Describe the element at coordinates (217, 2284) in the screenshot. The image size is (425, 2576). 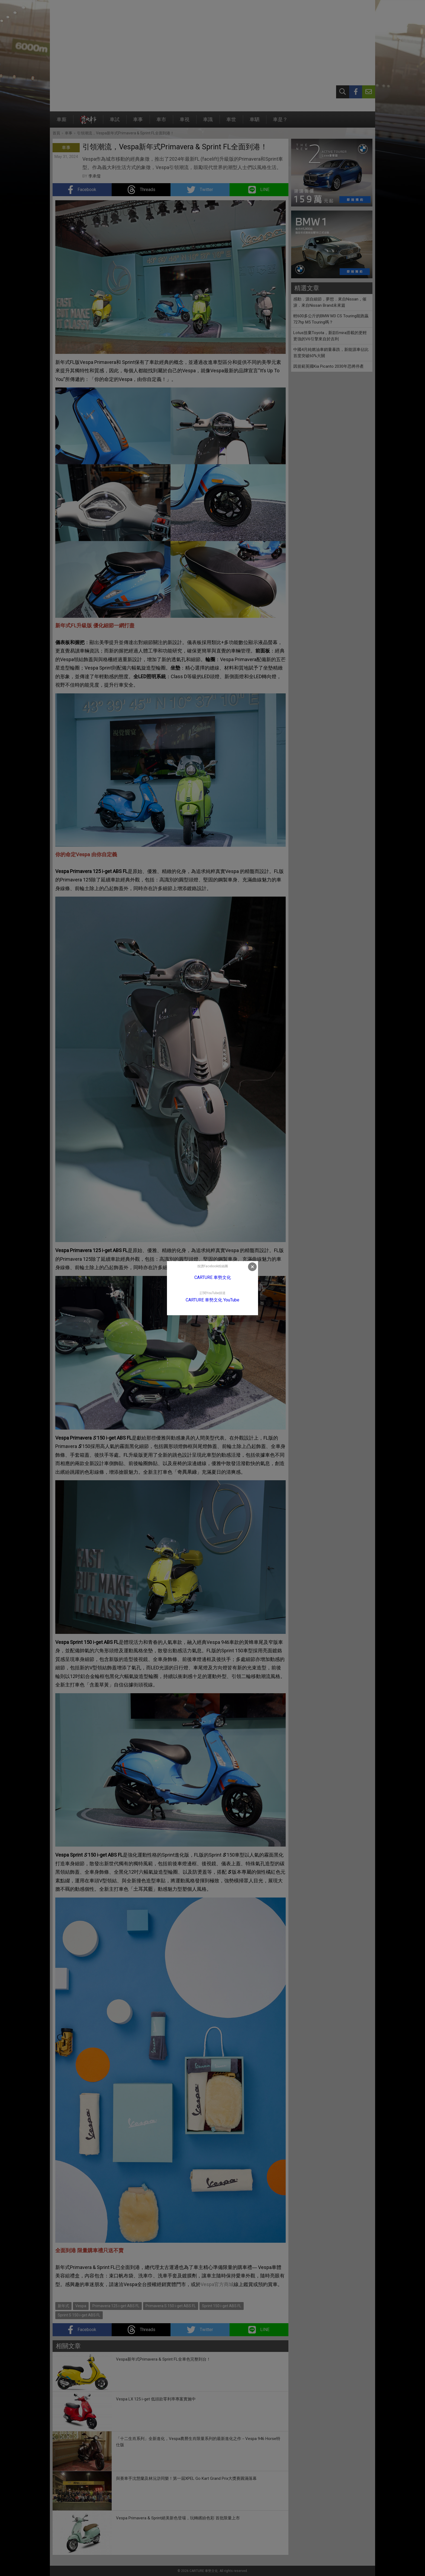
I see `Vespa官方商城` at that location.